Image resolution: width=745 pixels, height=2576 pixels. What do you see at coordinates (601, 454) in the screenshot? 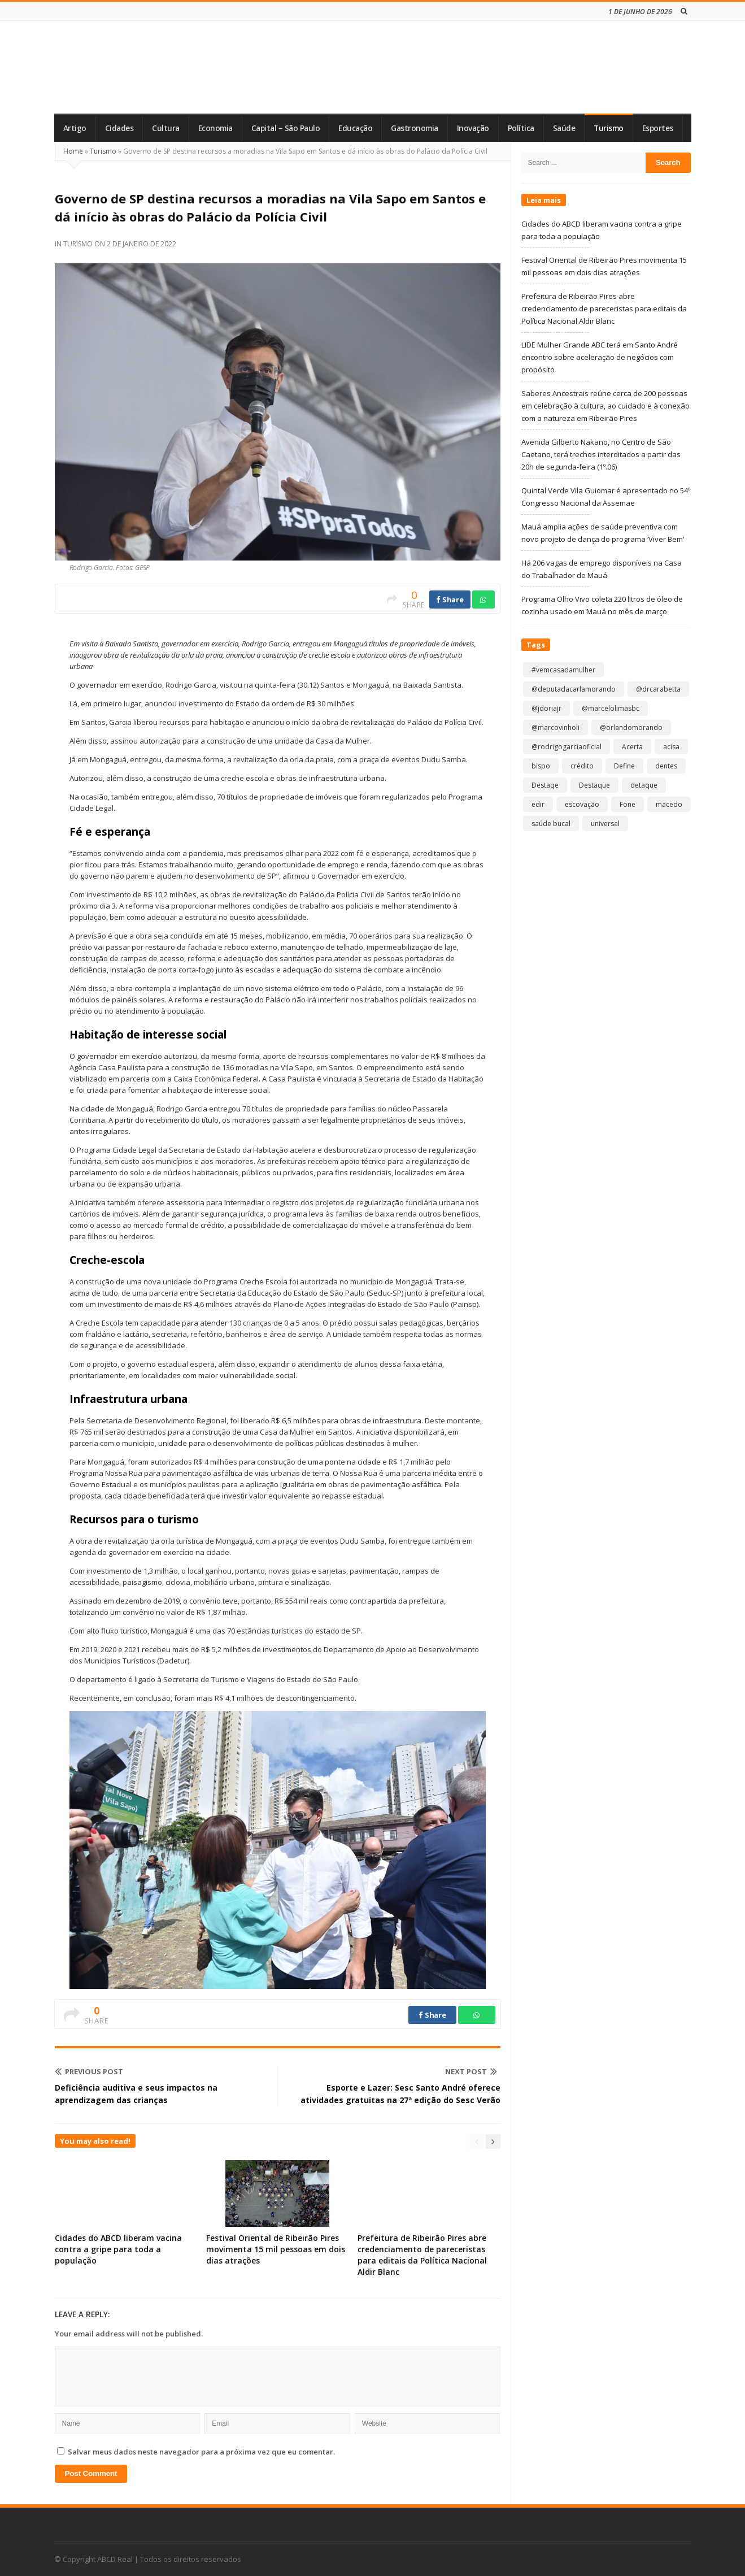
I see `Avenida Gilberto Nakano, no Centro de São Caetano, terá trechos interditados a partir das 20h de segunda-feira (1º.06)` at bounding box center [601, 454].